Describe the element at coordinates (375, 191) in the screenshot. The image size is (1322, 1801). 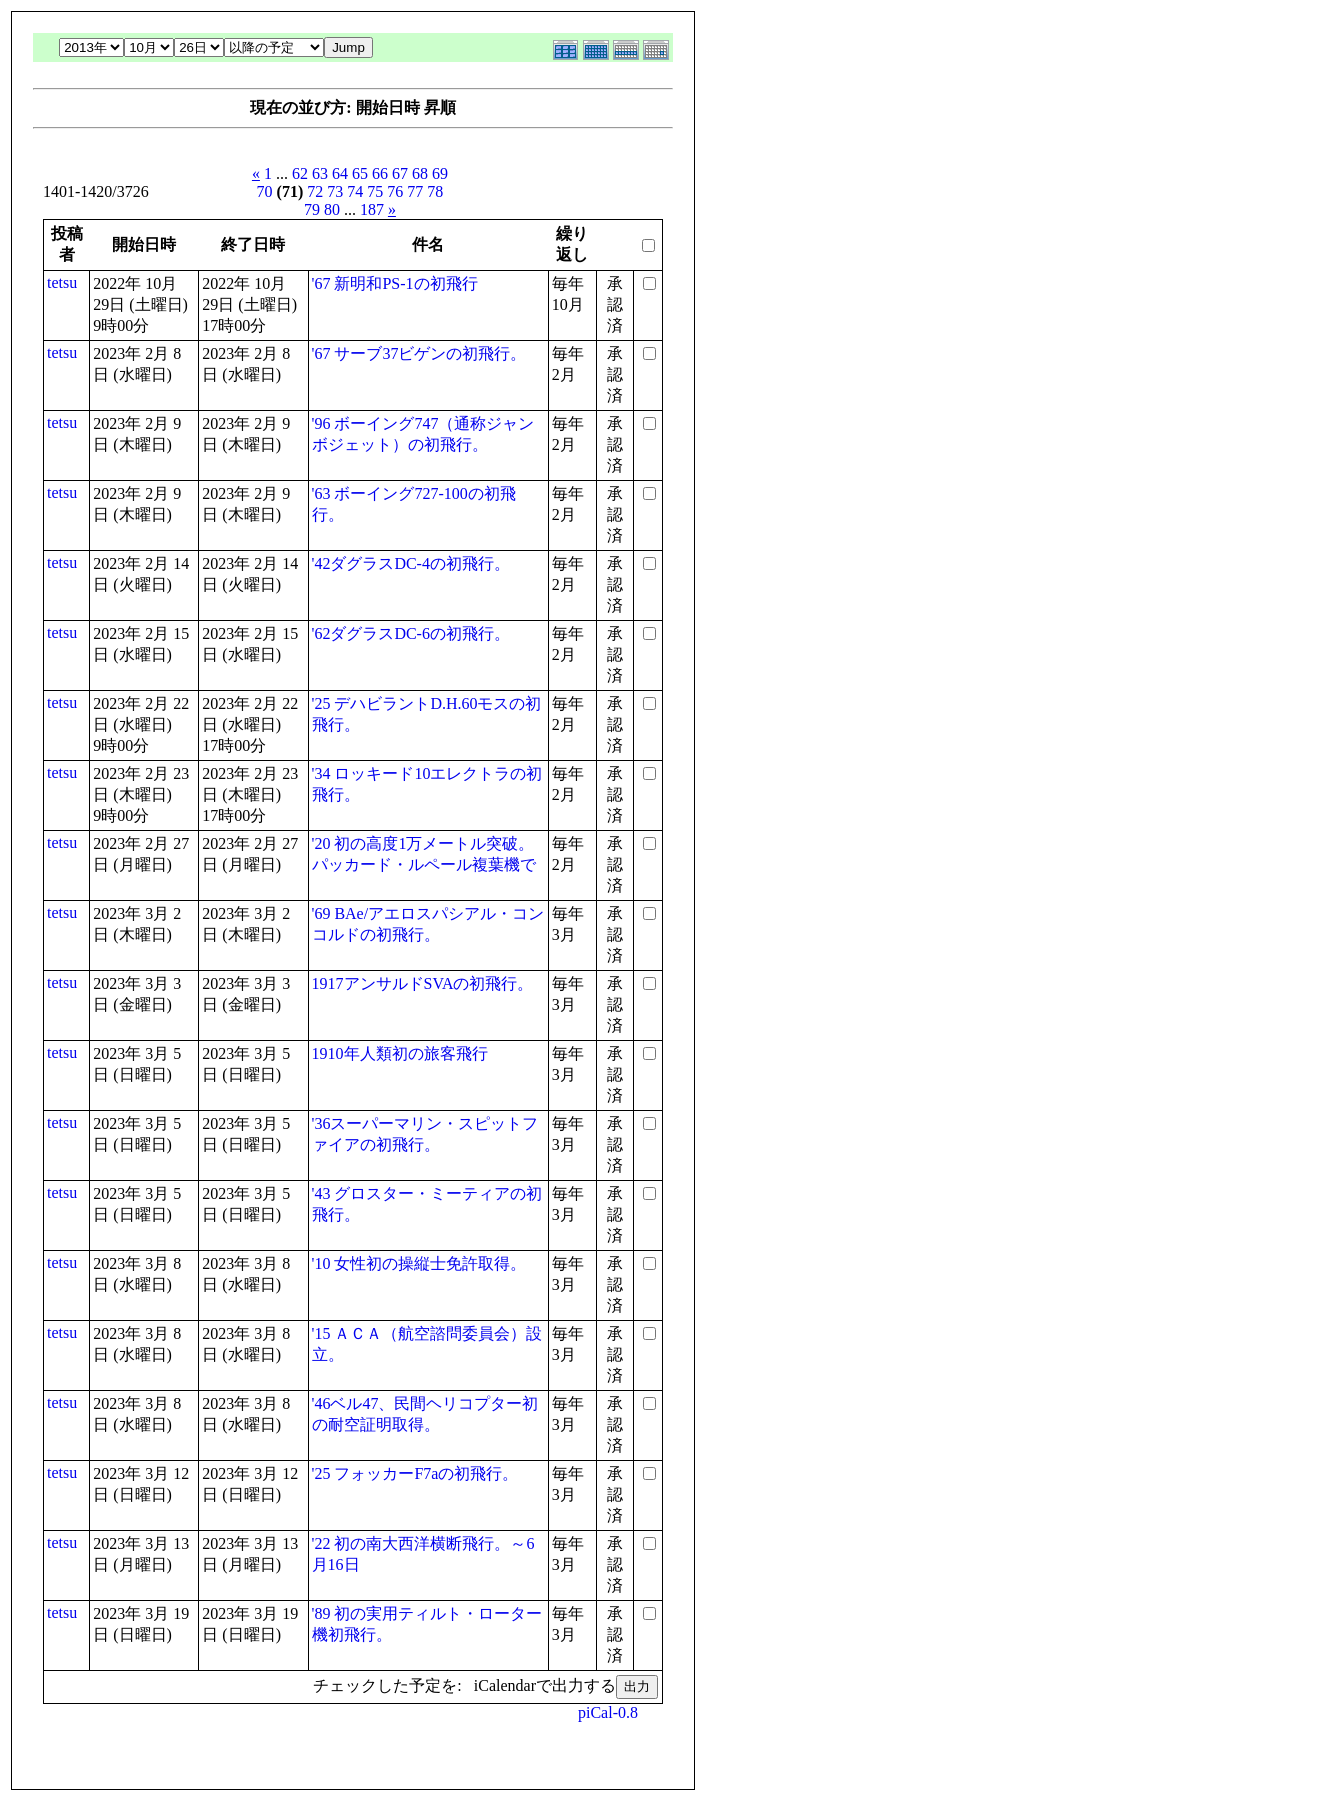
I see `75` at that location.